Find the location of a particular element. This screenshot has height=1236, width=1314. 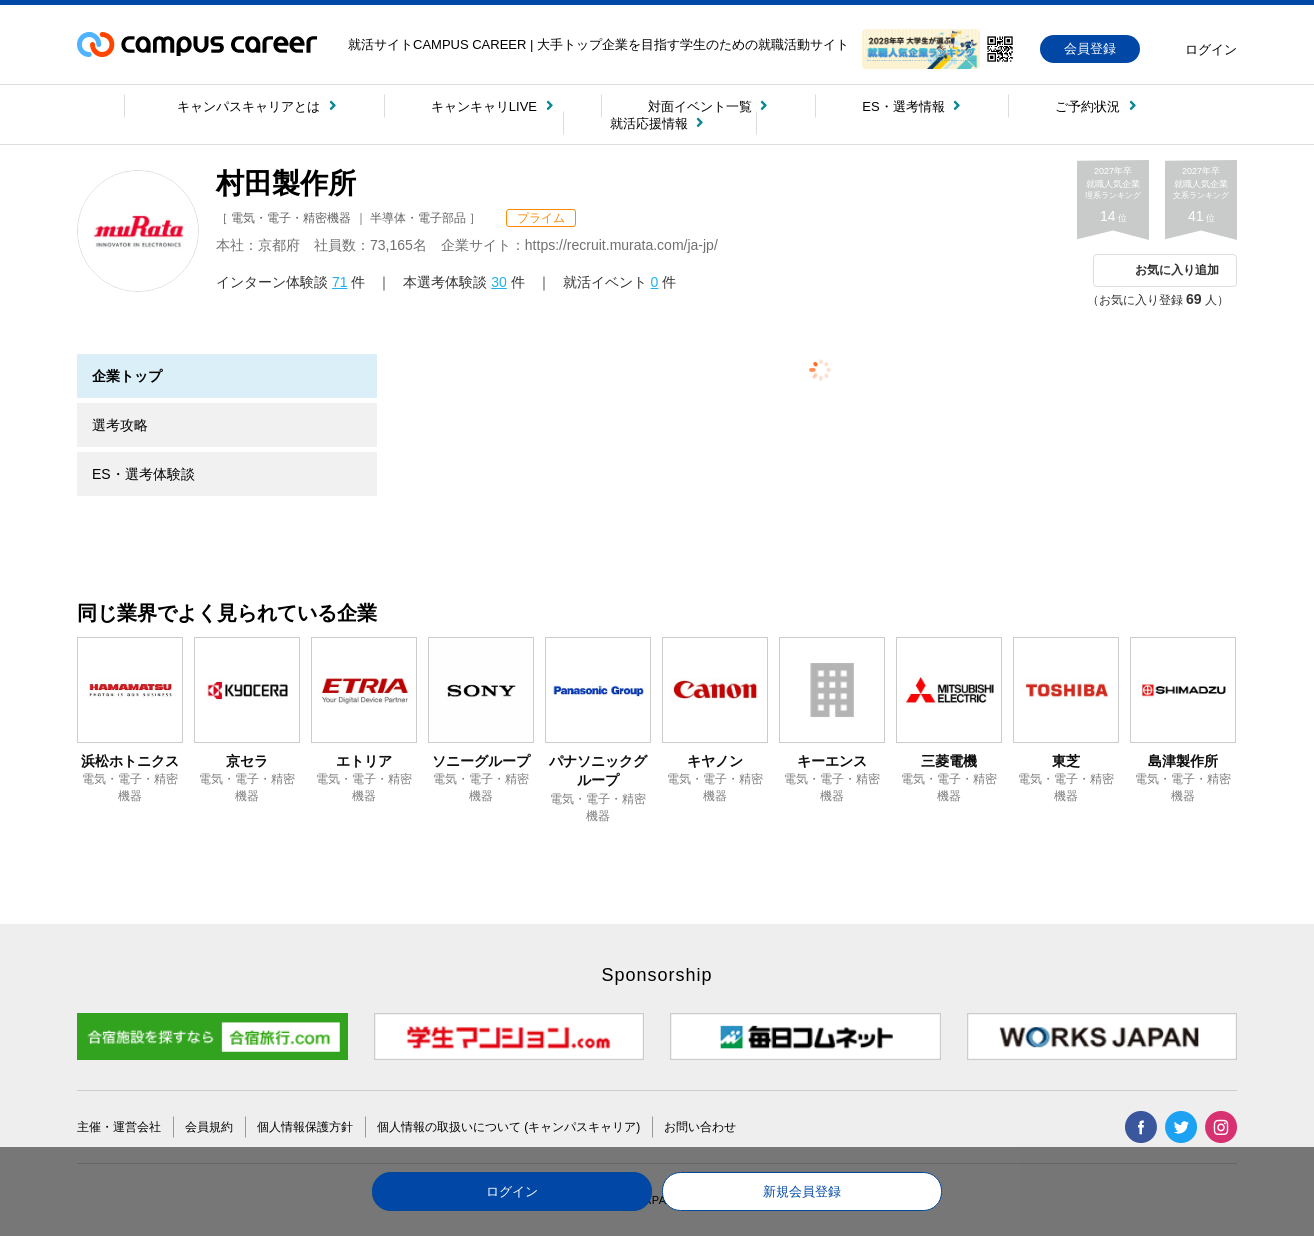

会員規約 is located at coordinates (209, 1127).